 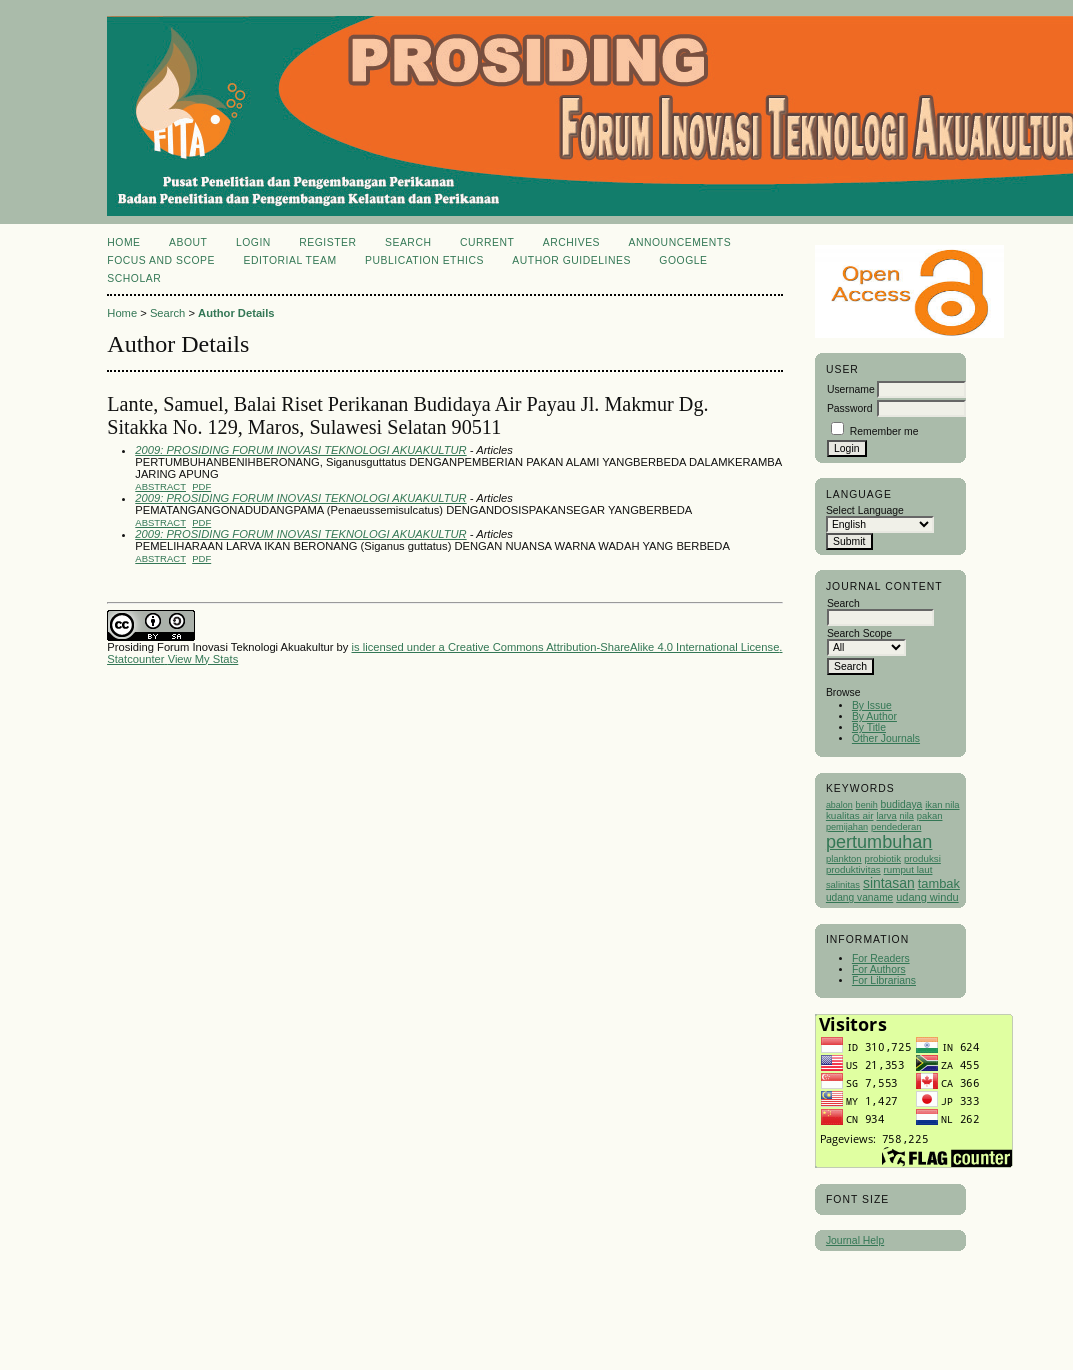 I want to click on Search, so click(x=408, y=242).